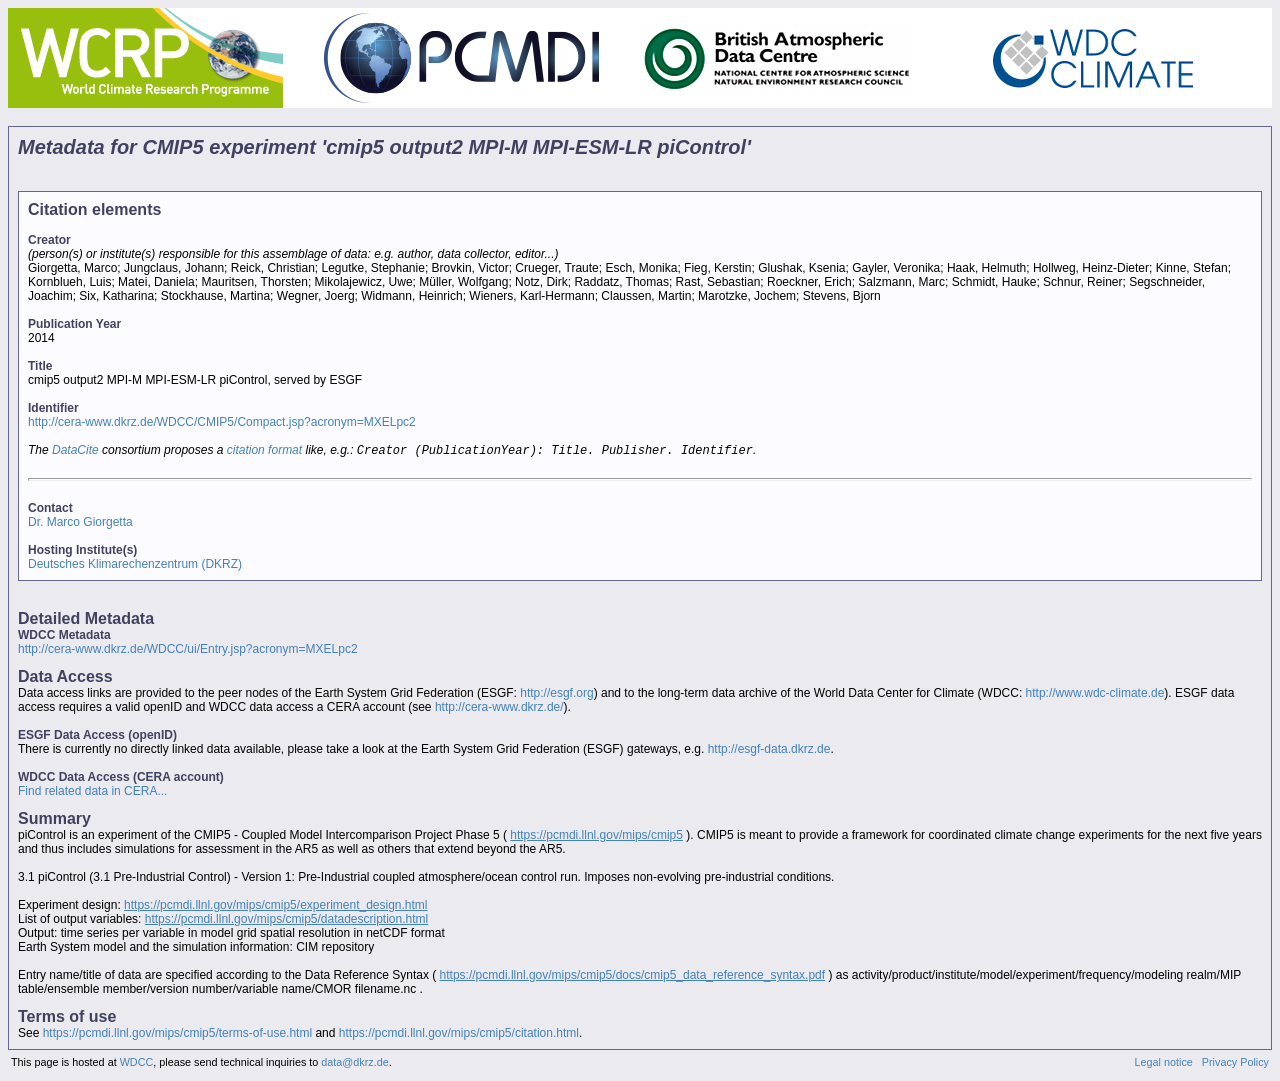  I want to click on https://pcmdi.llnl.gov/mips/cmip5/datadescription.html, so click(286, 921).